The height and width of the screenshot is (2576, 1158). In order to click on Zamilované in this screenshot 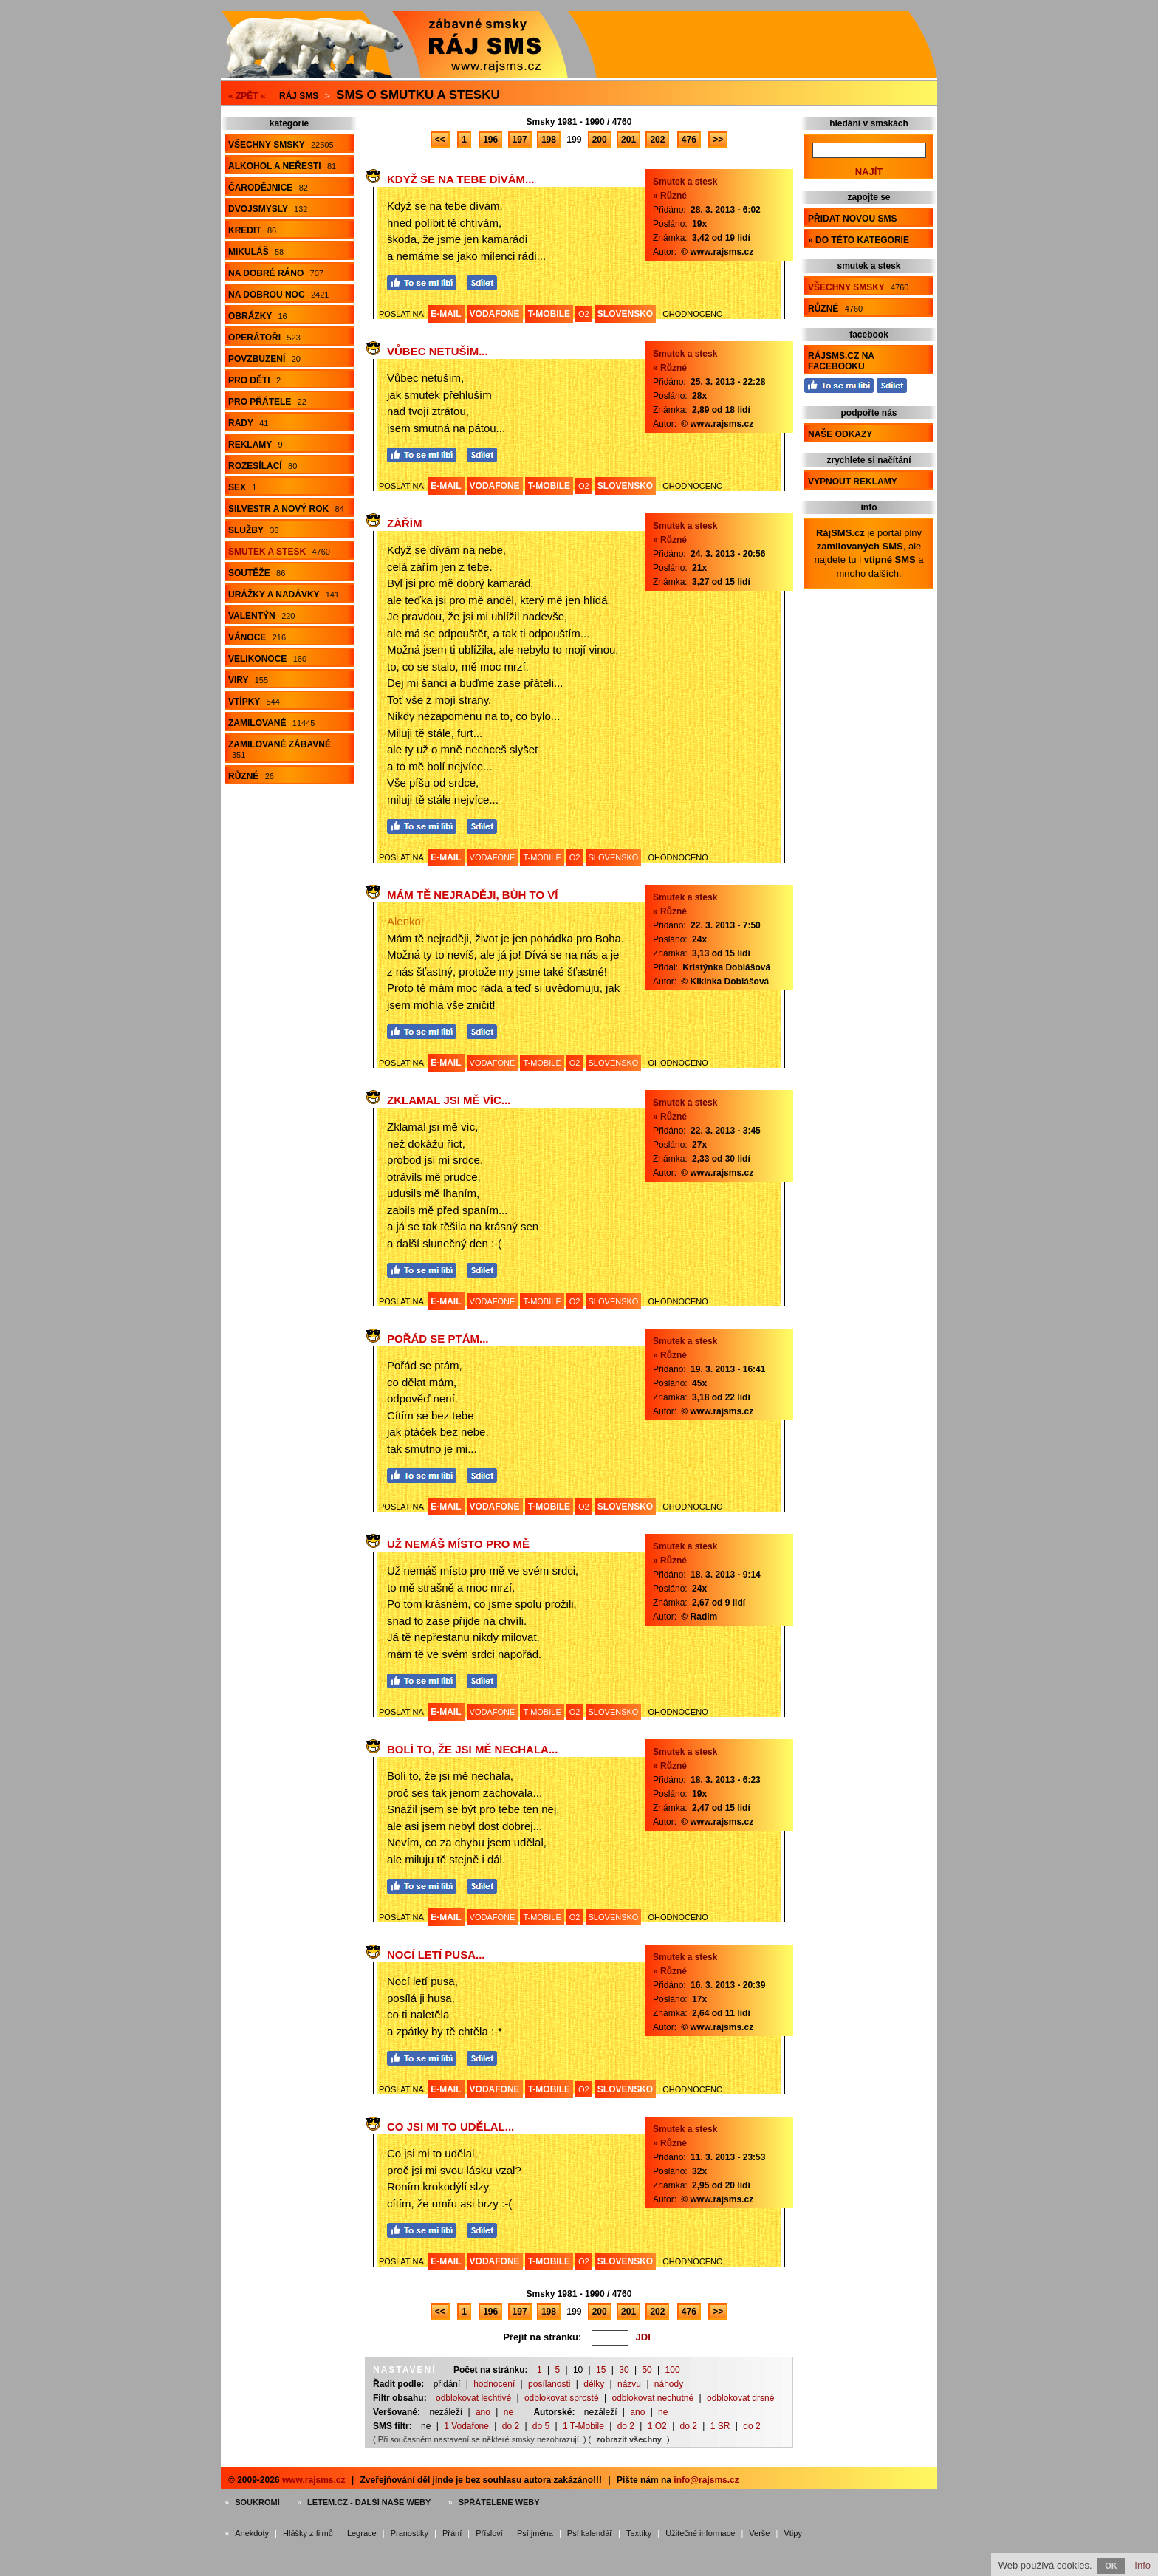, I will do `click(271, 723)`.